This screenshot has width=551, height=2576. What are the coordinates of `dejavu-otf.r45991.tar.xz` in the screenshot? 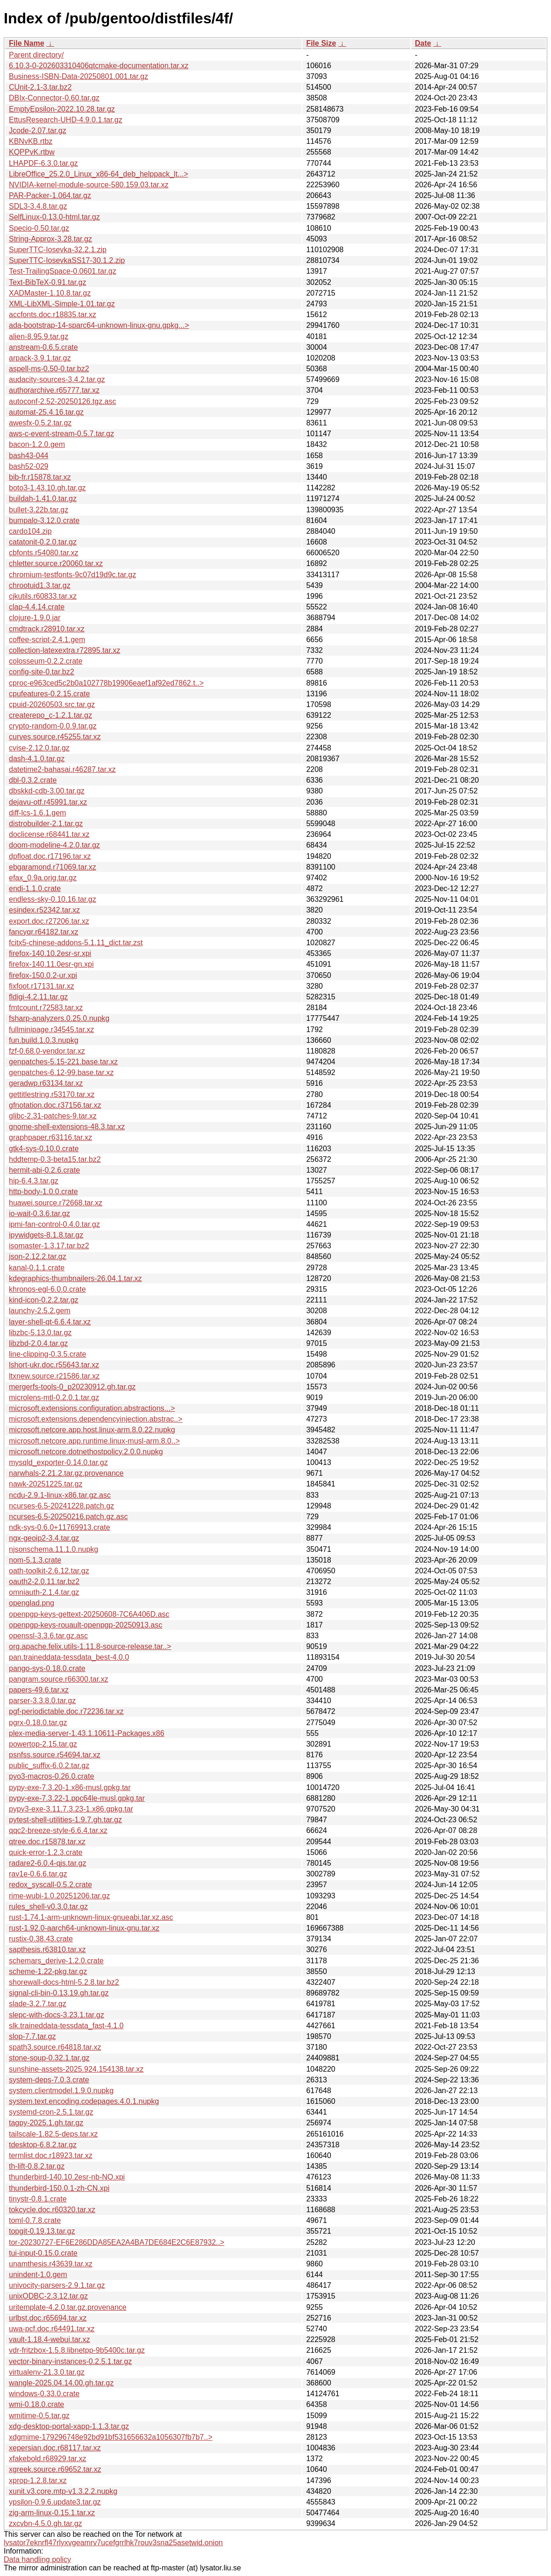 It's located at (48, 802).